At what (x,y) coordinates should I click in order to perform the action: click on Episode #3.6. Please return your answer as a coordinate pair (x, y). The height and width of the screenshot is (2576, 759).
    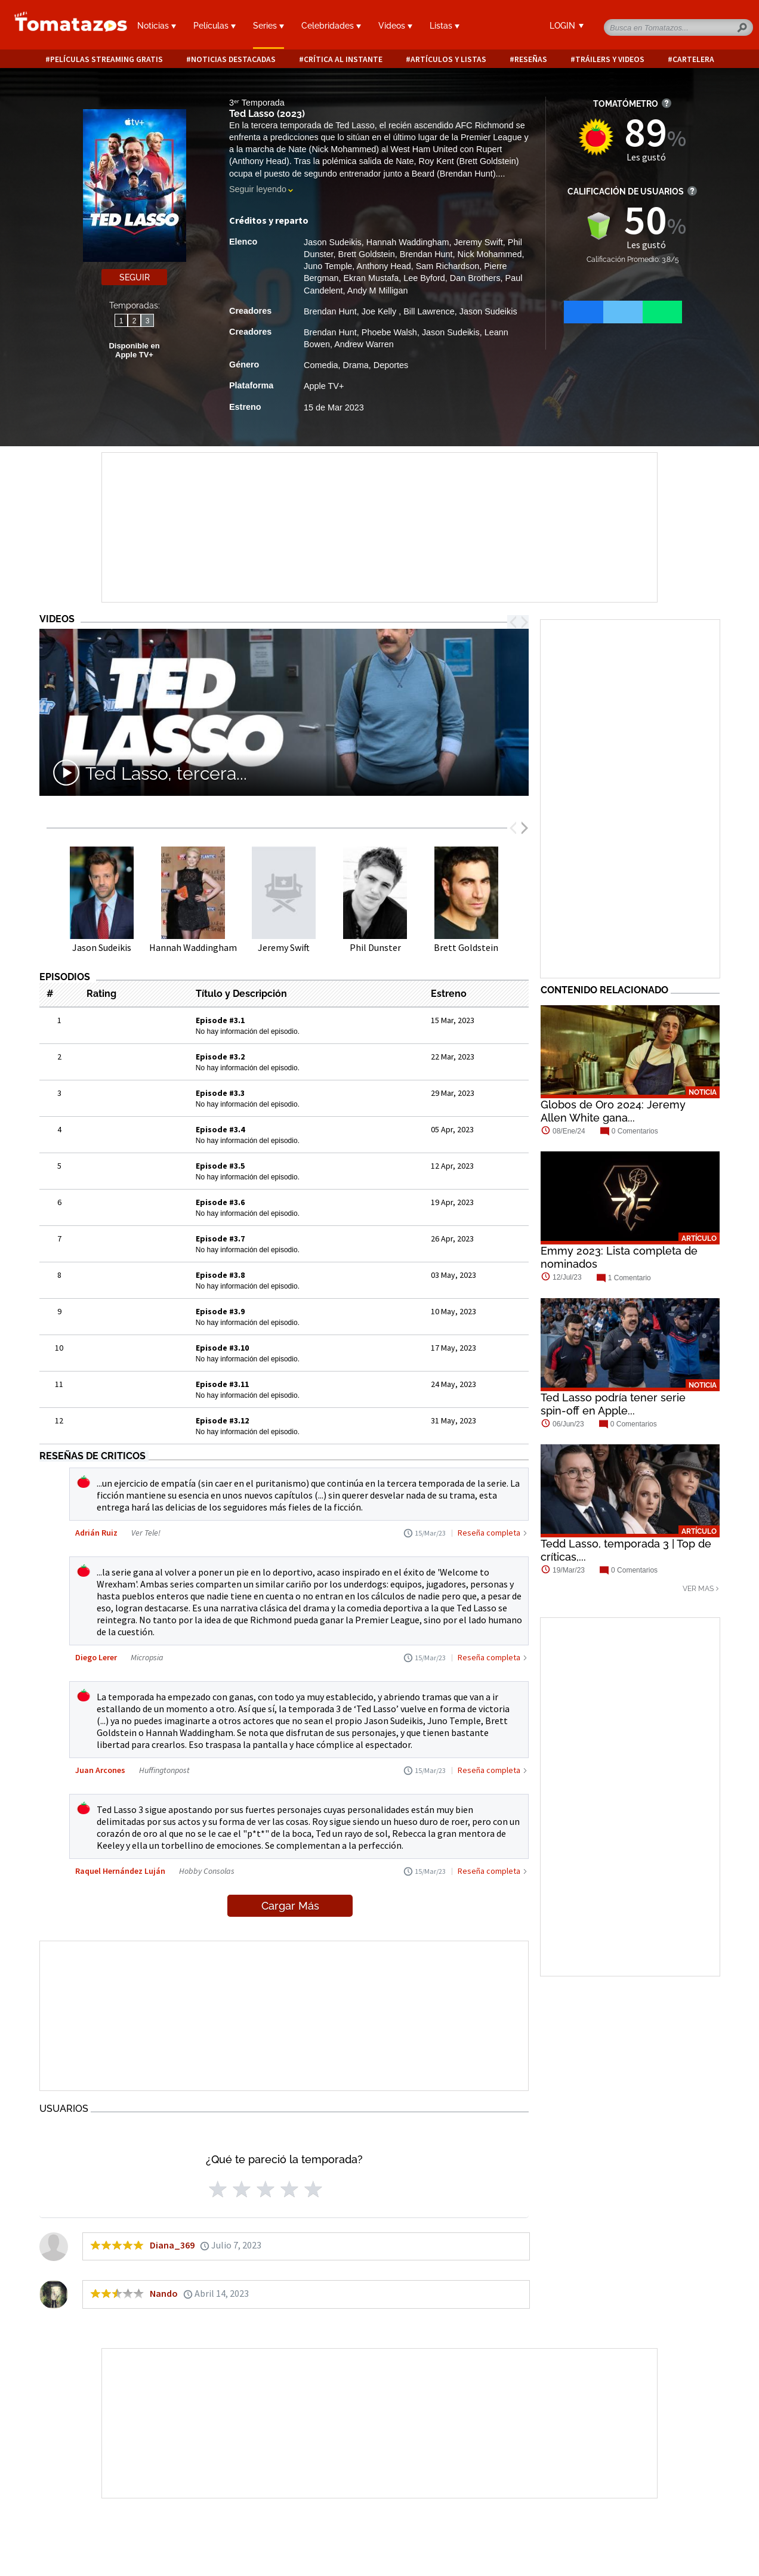
    Looking at the image, I should click on (220, 1202).